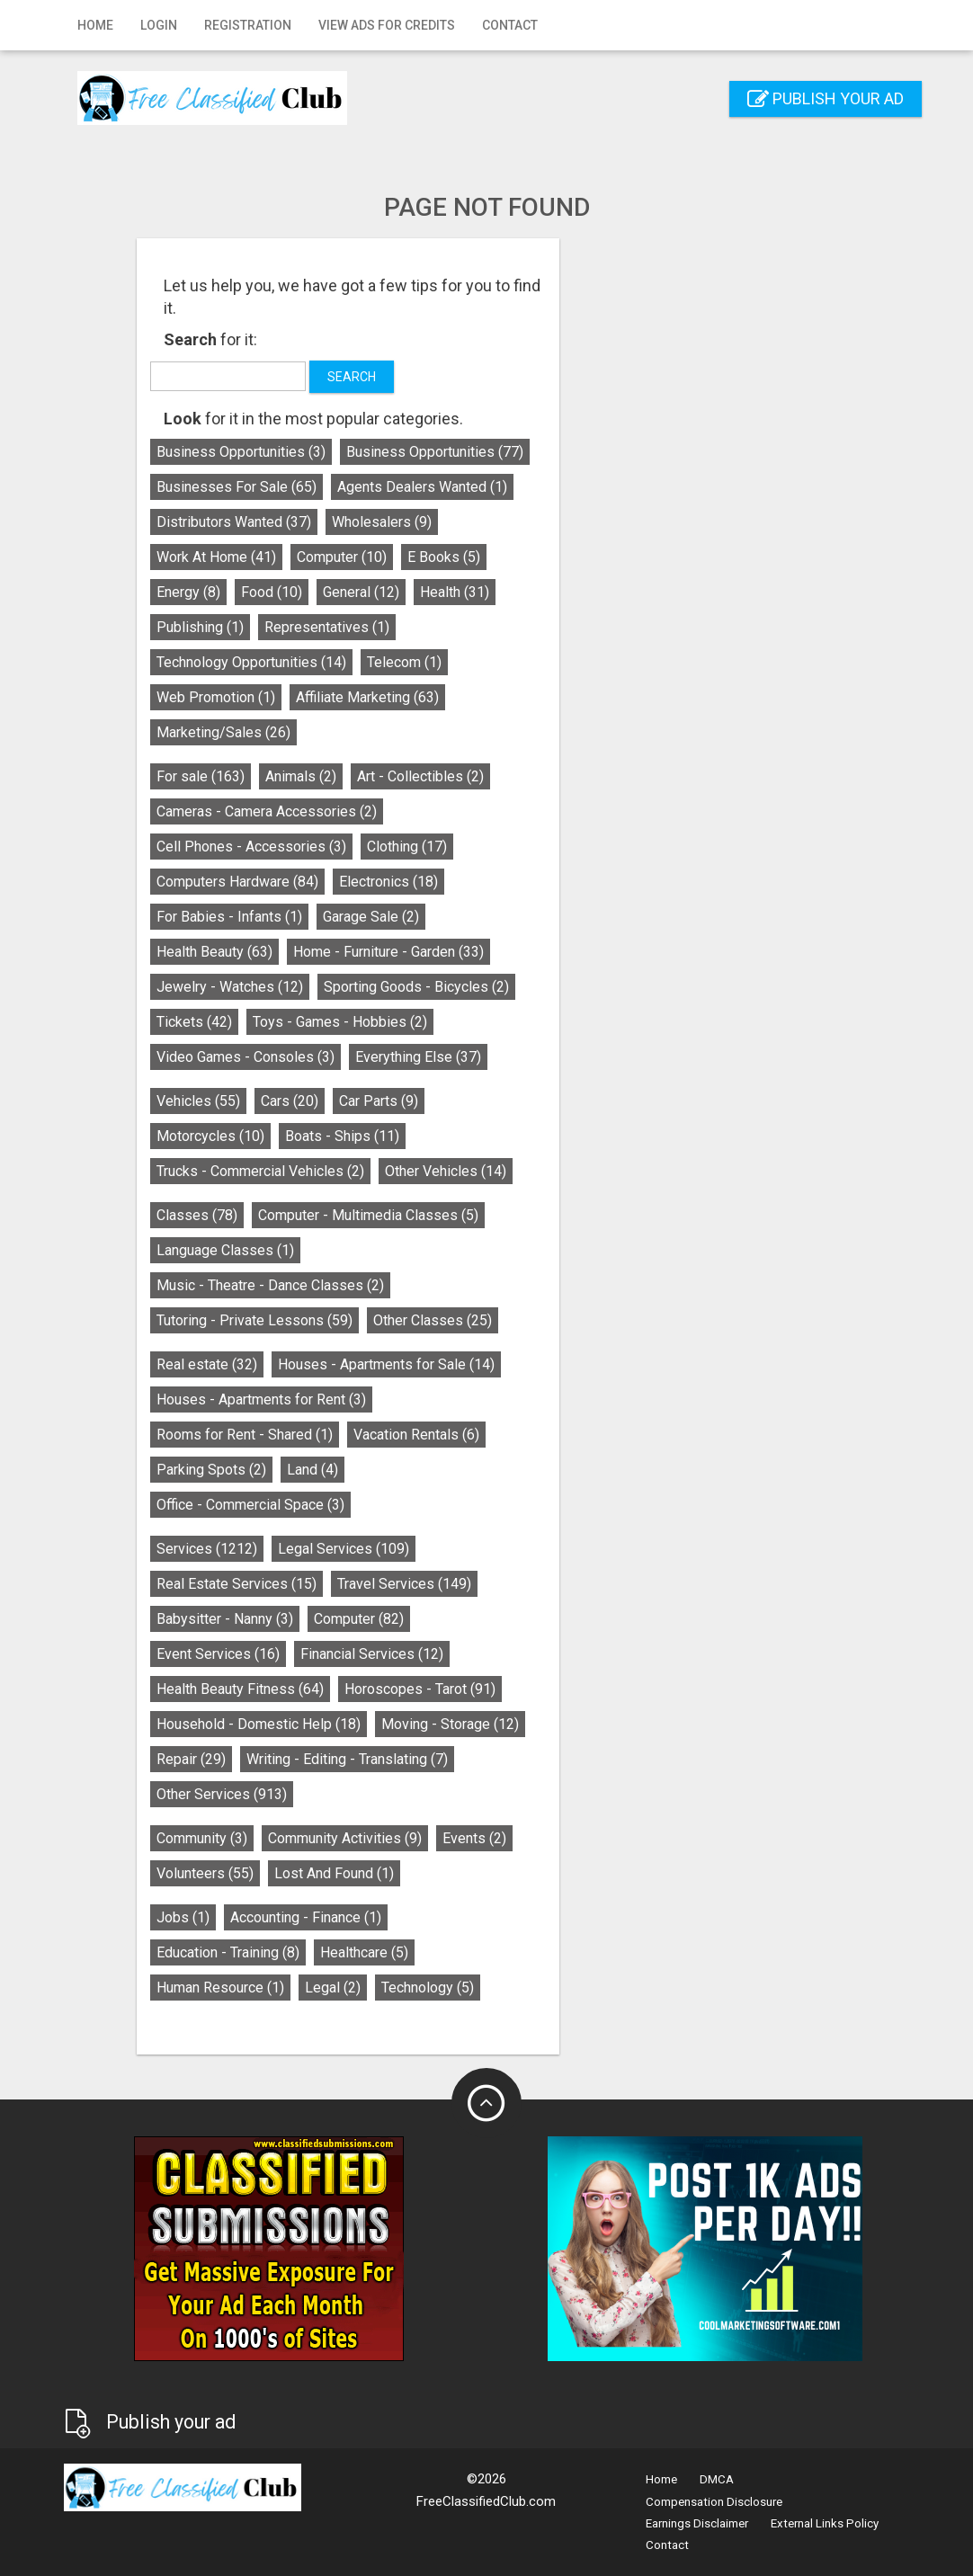 Image resolution: width=973 pixels, height=2576 pixels. I want to click on Volunteers, so click(343, 1873).